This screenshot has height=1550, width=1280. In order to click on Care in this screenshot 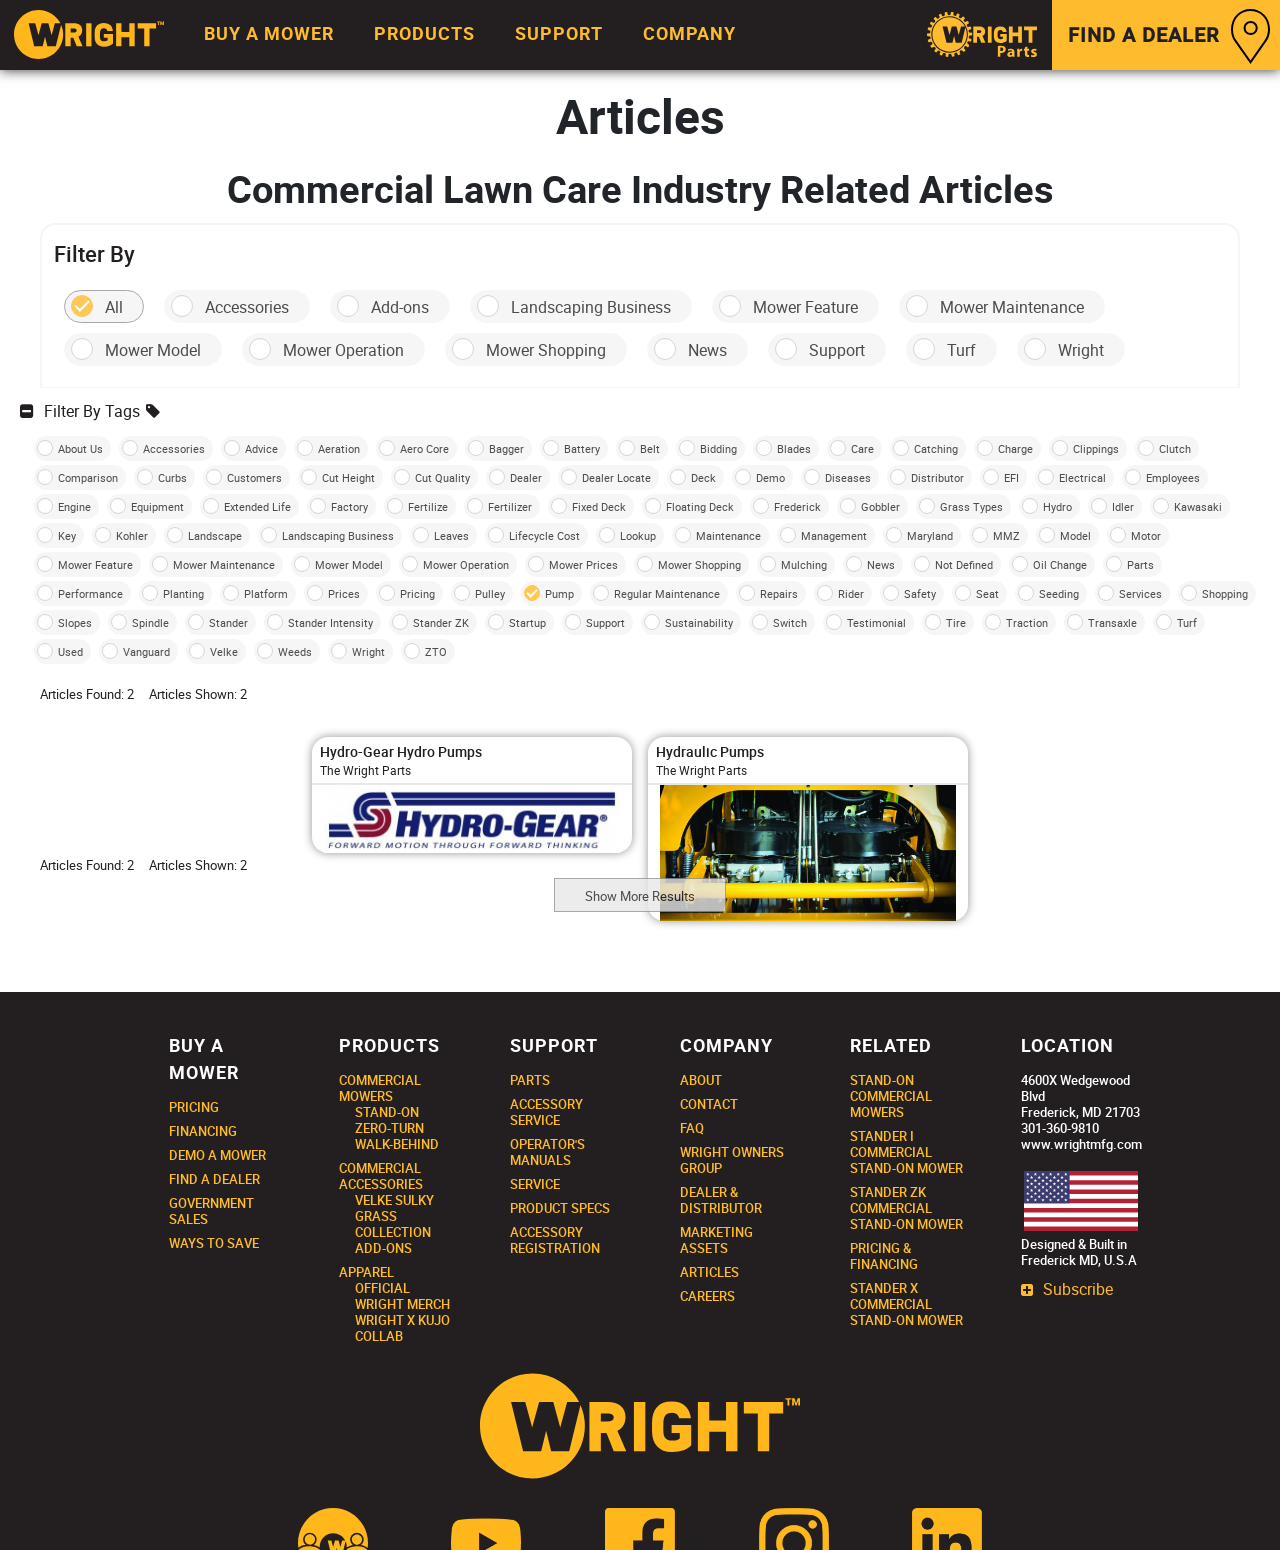, I will do `click(862, 448)`.